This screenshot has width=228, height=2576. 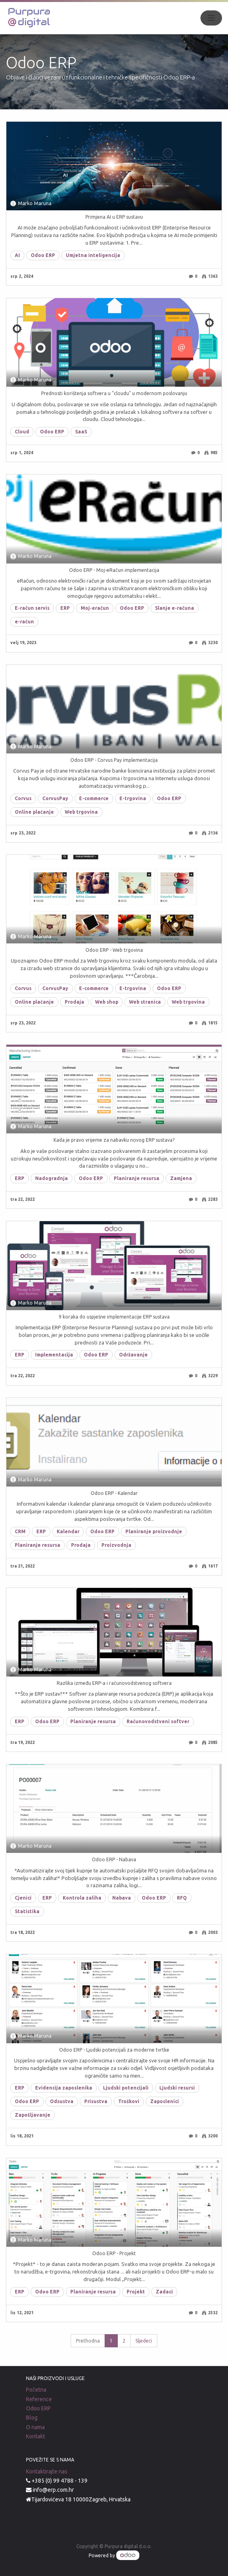 What do you see at coordinates (65, 608) in the screenshot?
I see `ERP` at bounding box center [65, 608].